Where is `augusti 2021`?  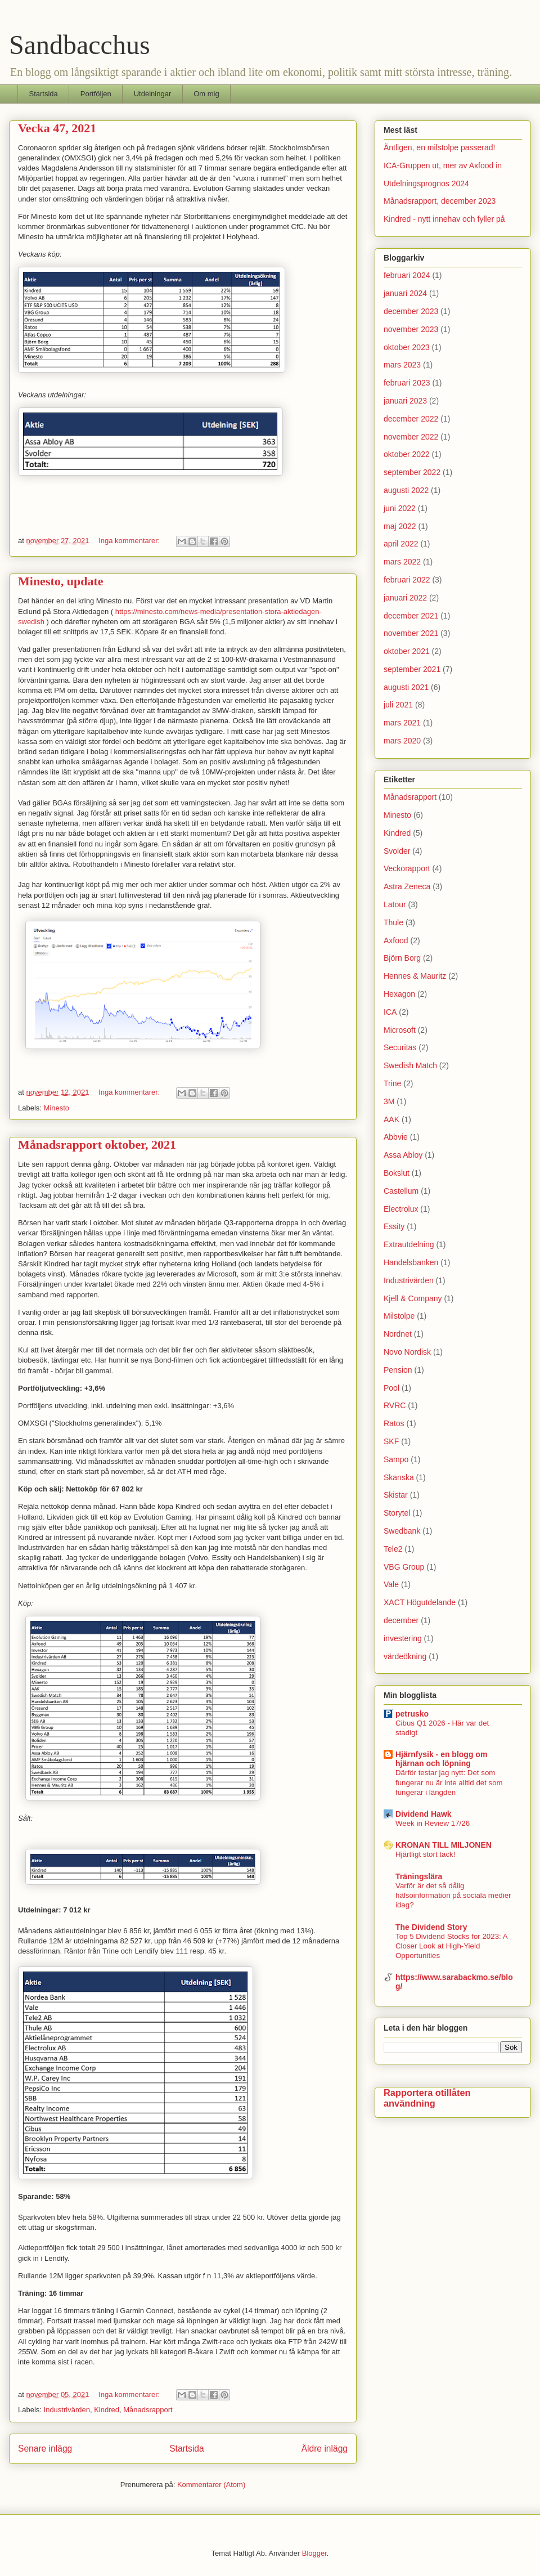
augusti 2021 is located at coordinates (406, 687).